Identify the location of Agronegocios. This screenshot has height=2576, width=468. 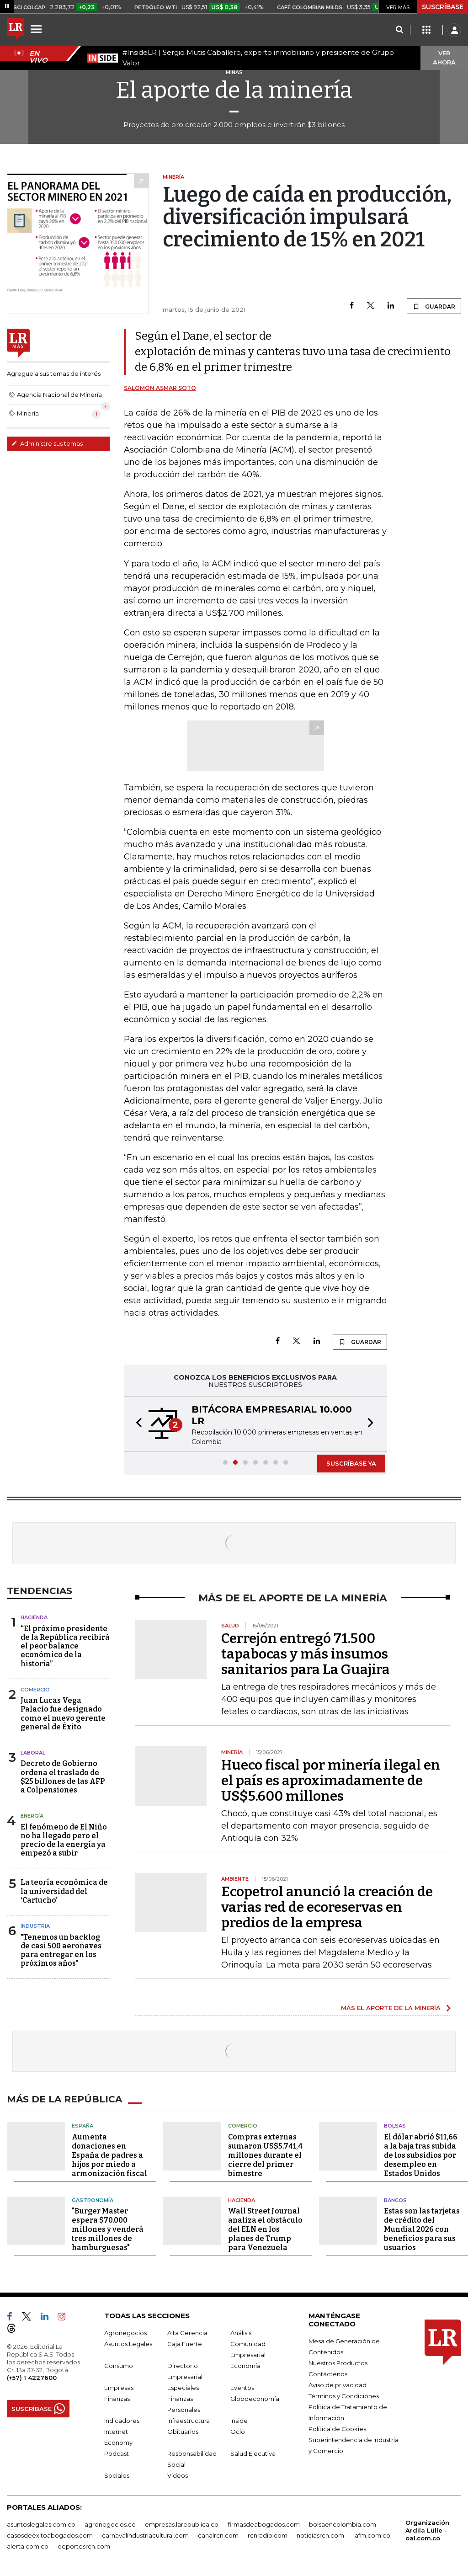
(125, 2332).